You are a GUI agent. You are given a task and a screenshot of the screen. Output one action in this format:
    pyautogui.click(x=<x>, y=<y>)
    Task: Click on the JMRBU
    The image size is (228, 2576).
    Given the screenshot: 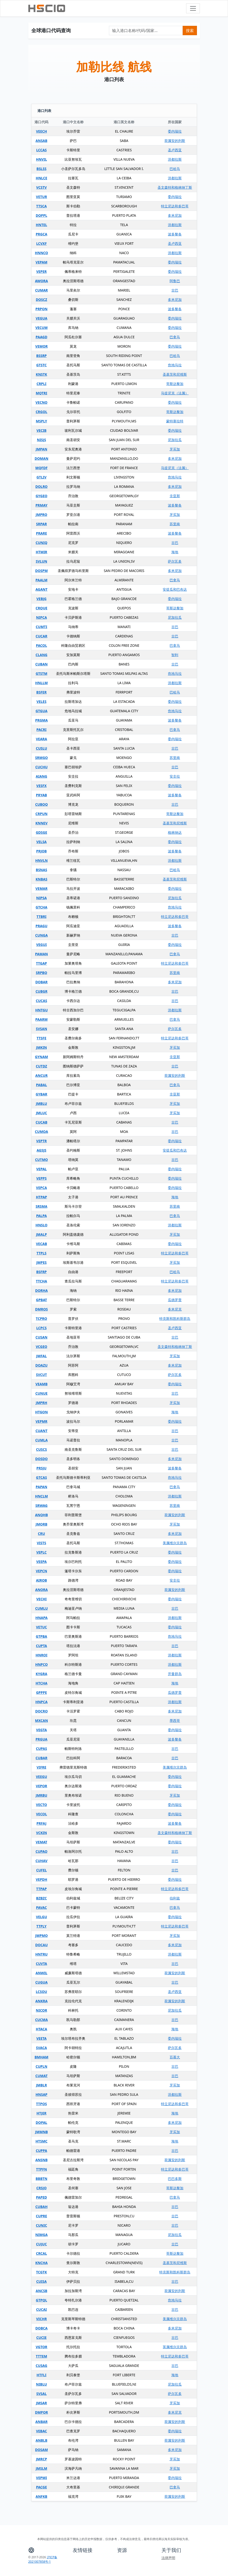 What is the action you would take?
    pyautogui.click(x=41, y=1795)
    